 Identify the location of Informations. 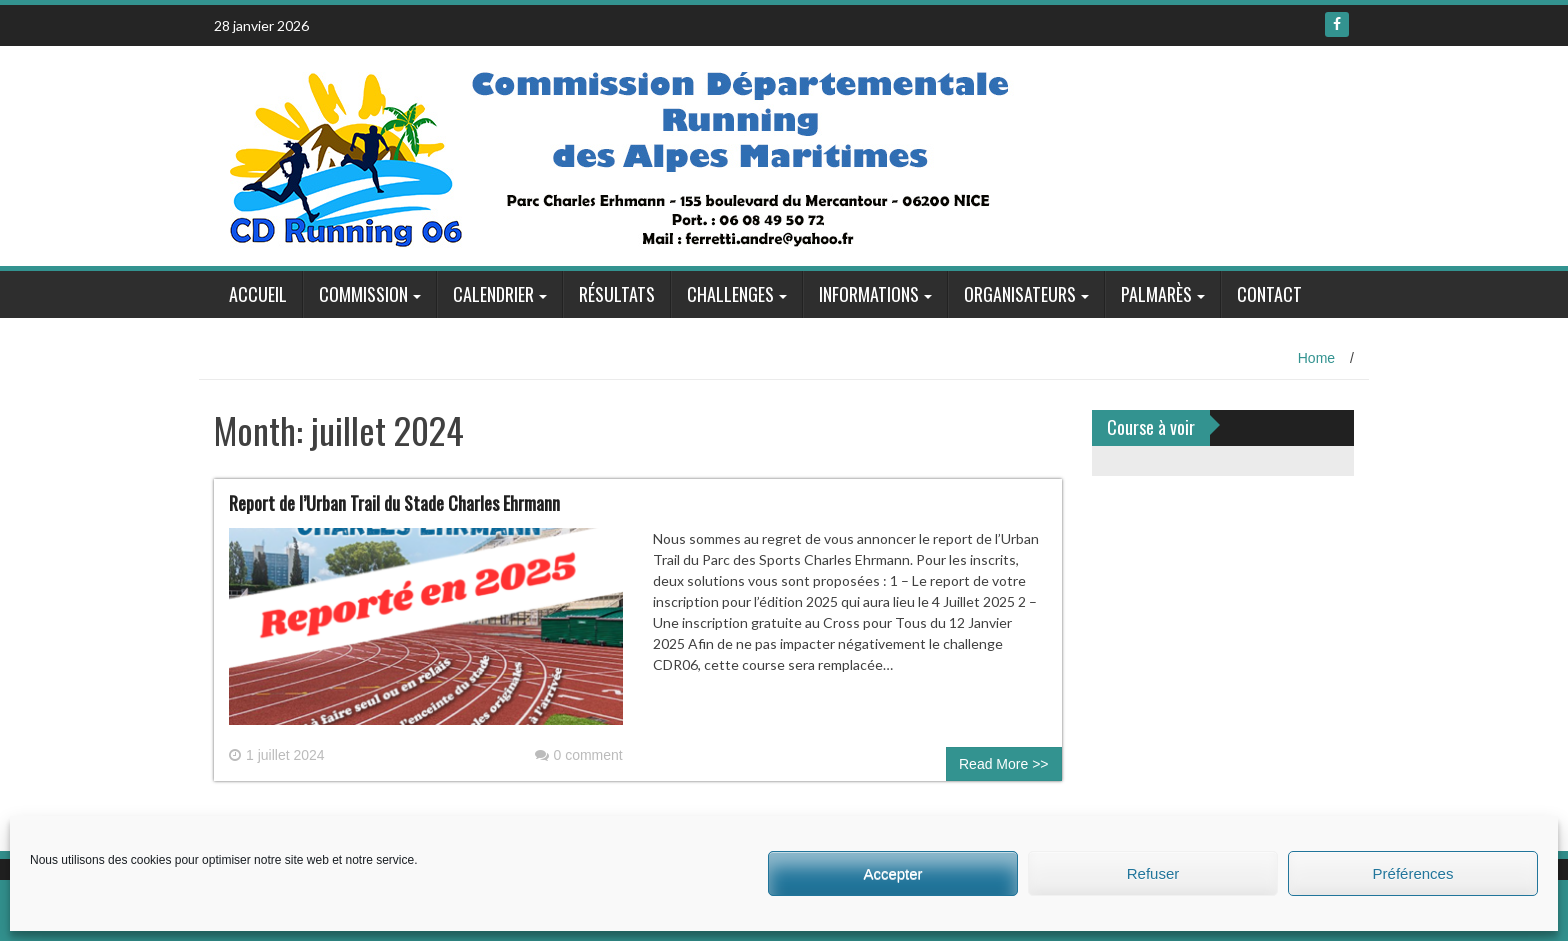
(869, 294).